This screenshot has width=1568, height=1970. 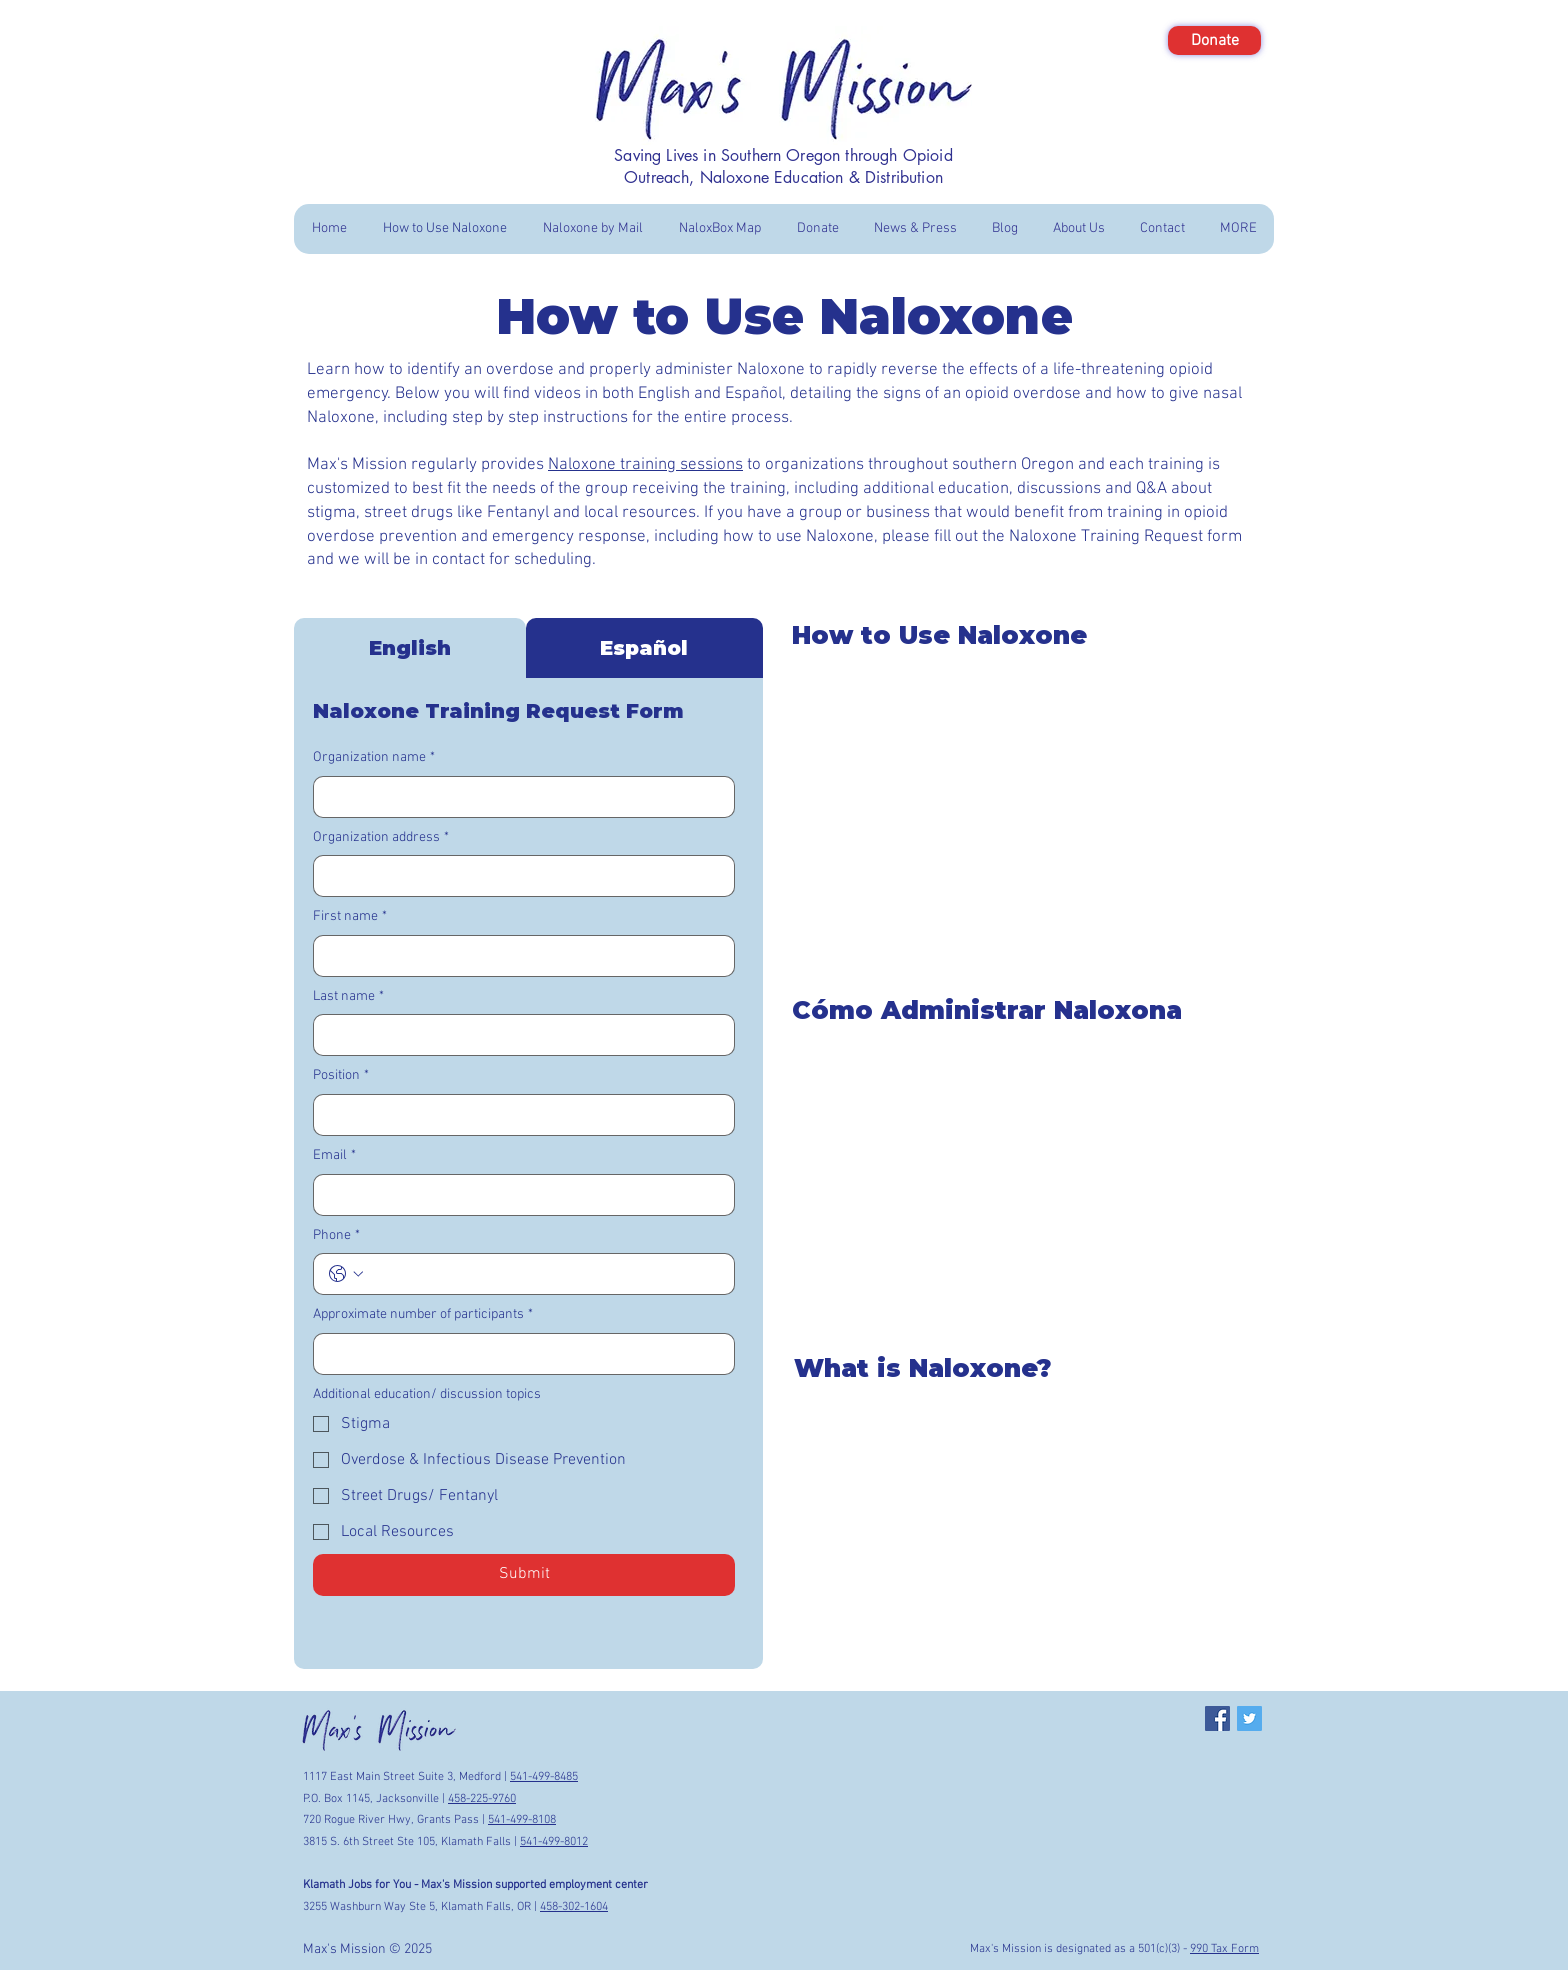 What do you see at coordinates (348, 997) in the screenshot?
I see `Last name` at bounding box center [348, 997].